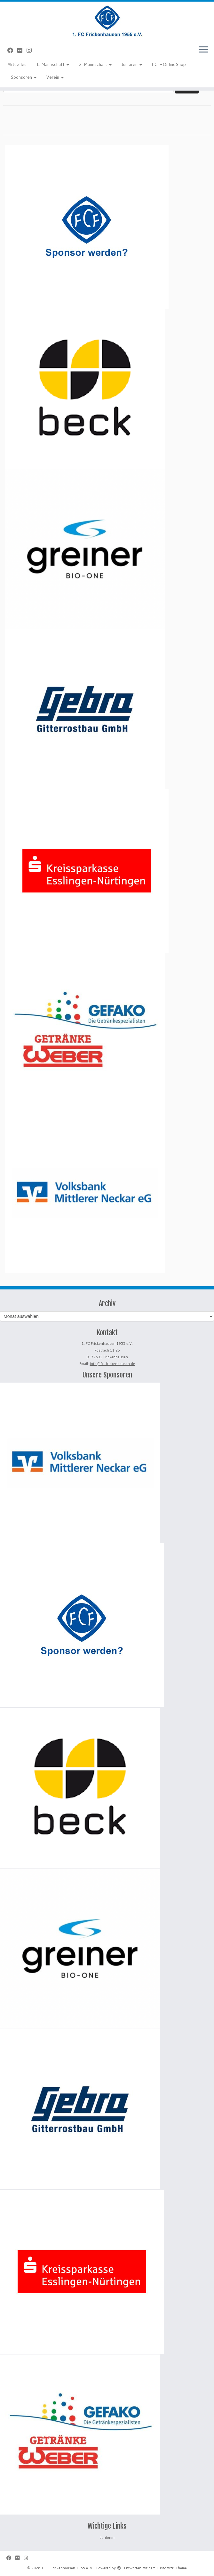 The width and height of the screenshot is (214, 2576). I want to click on Junioren, so click(131, 64).